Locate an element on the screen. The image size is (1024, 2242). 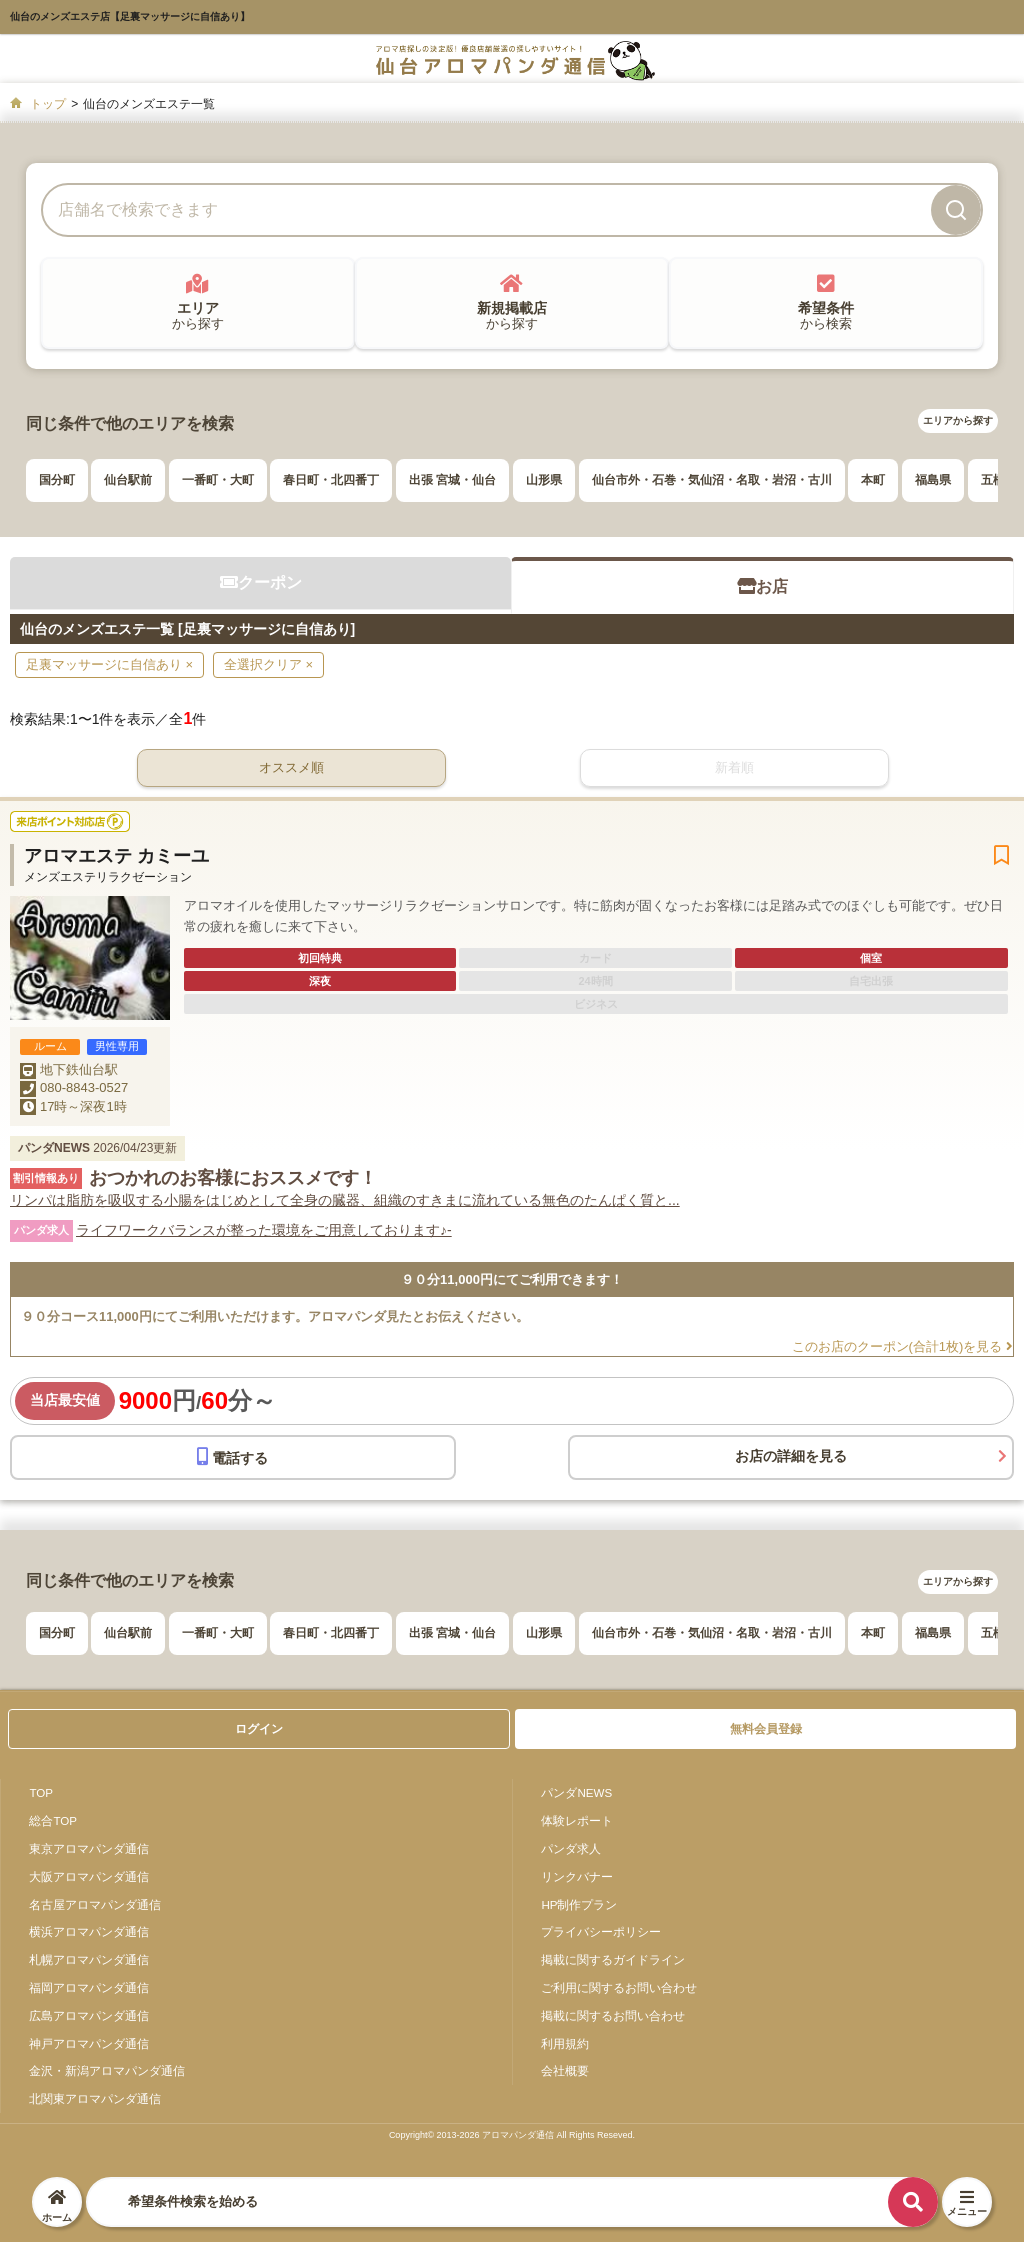
パンダ求人 is located at coordinates (571, 1848).